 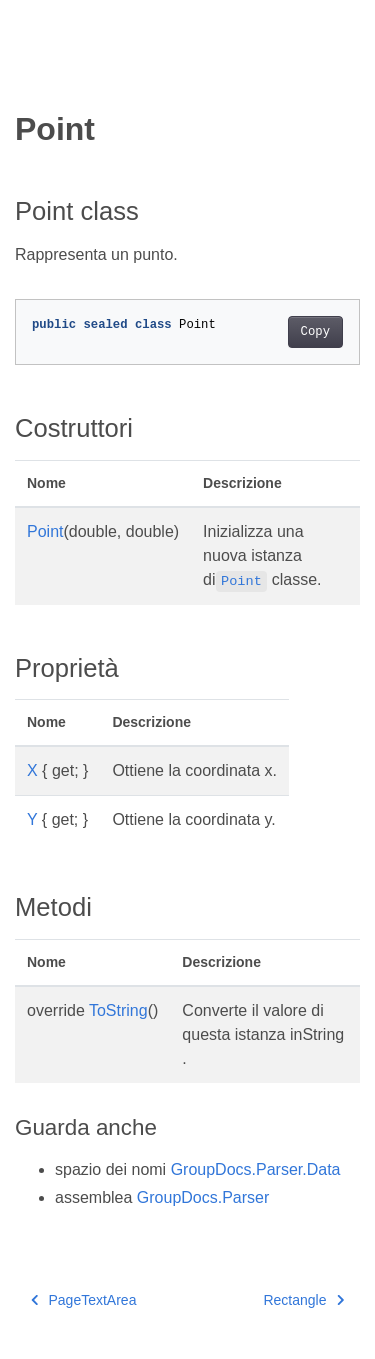 I want to click on Rectangle, so click(x=303, y=1300).